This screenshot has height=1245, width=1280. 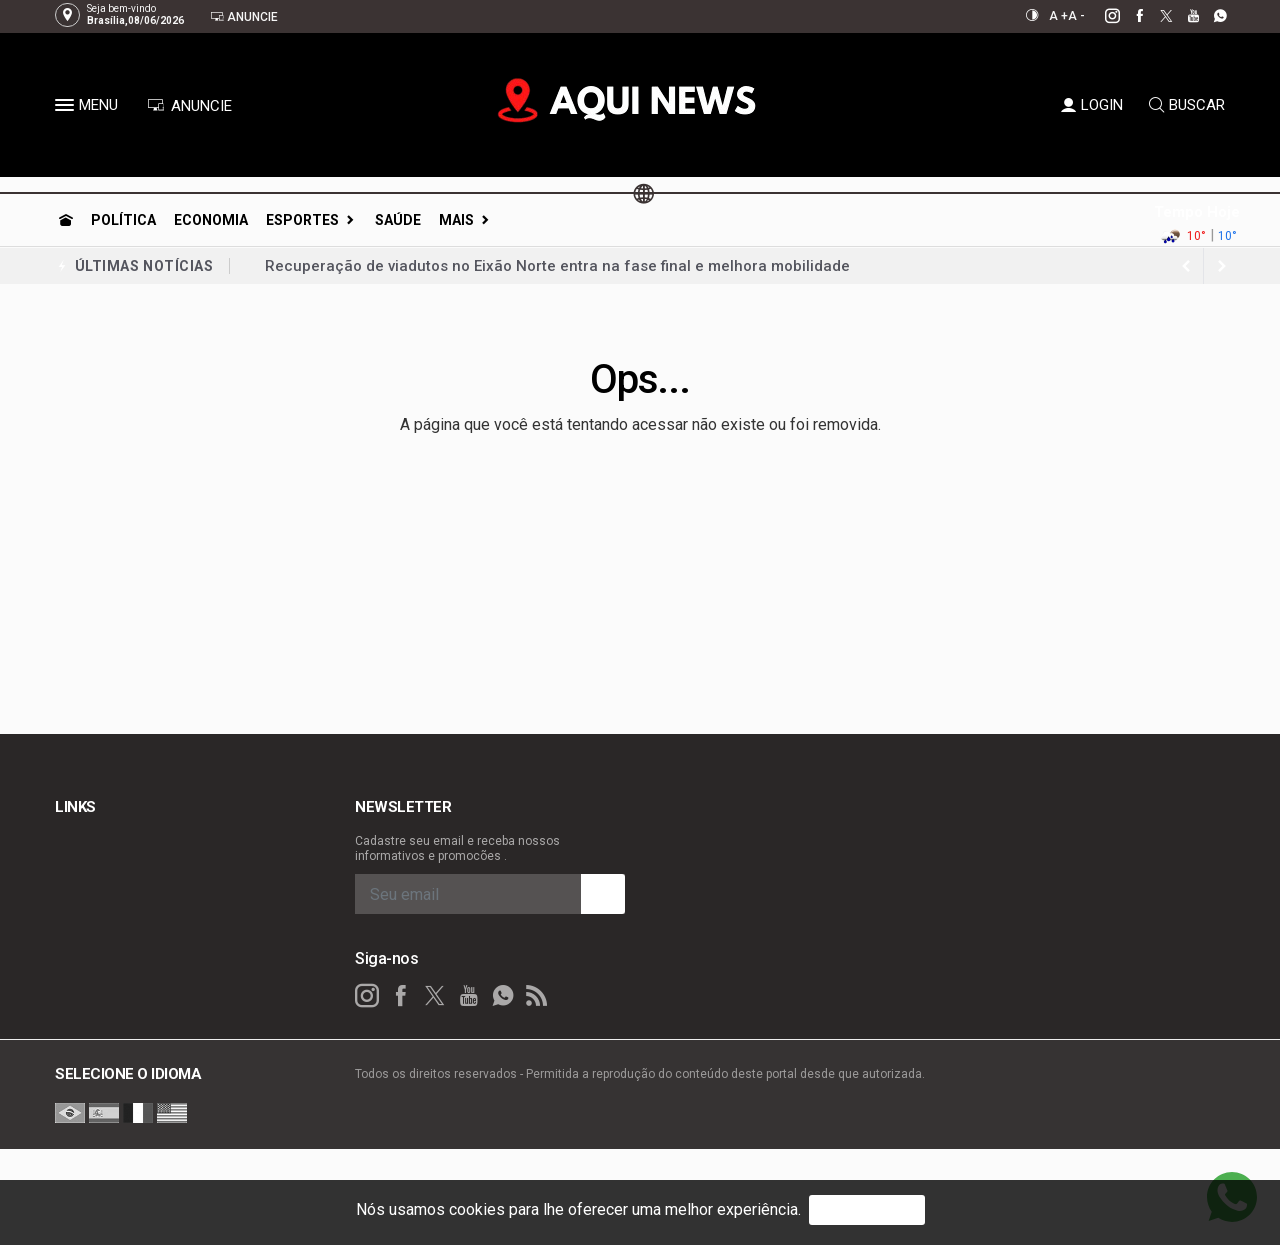 What do you see at coordinates (1182, 16) in the screenshot?
I see `[youtube]` at bounding box center [1182, 16].